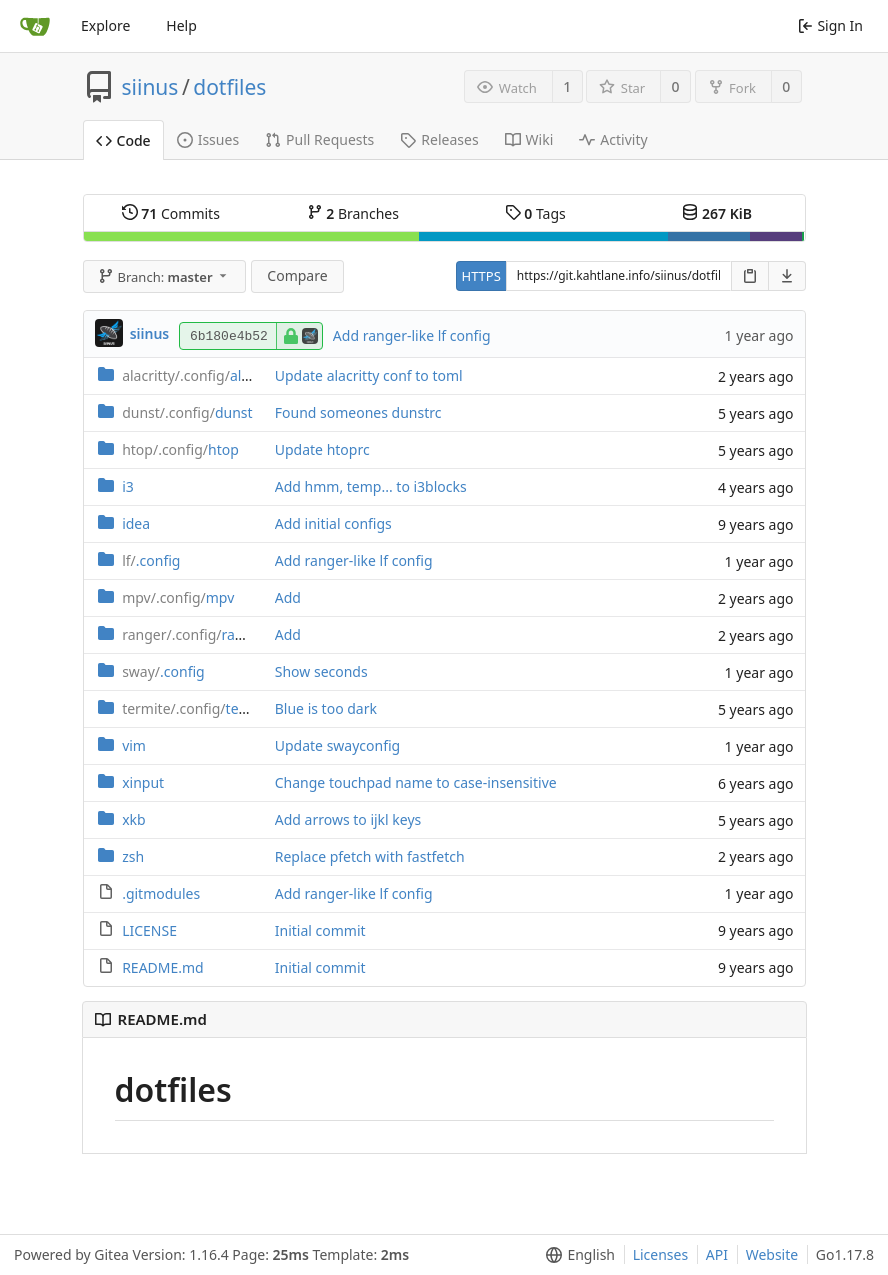  What do you see at coordinates (322, 449) in the screenshot?
I see `Update htoprc` at bounding box center [322, 449].